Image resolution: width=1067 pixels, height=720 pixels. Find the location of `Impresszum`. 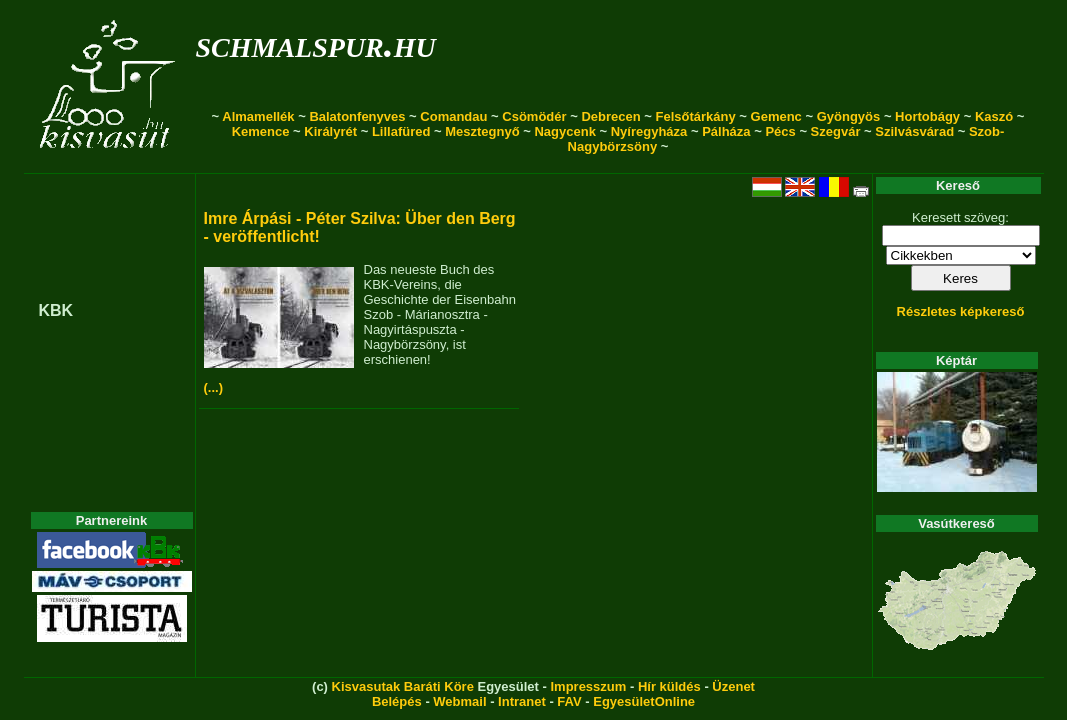

Impresszum is located at coordinates (588, 686).